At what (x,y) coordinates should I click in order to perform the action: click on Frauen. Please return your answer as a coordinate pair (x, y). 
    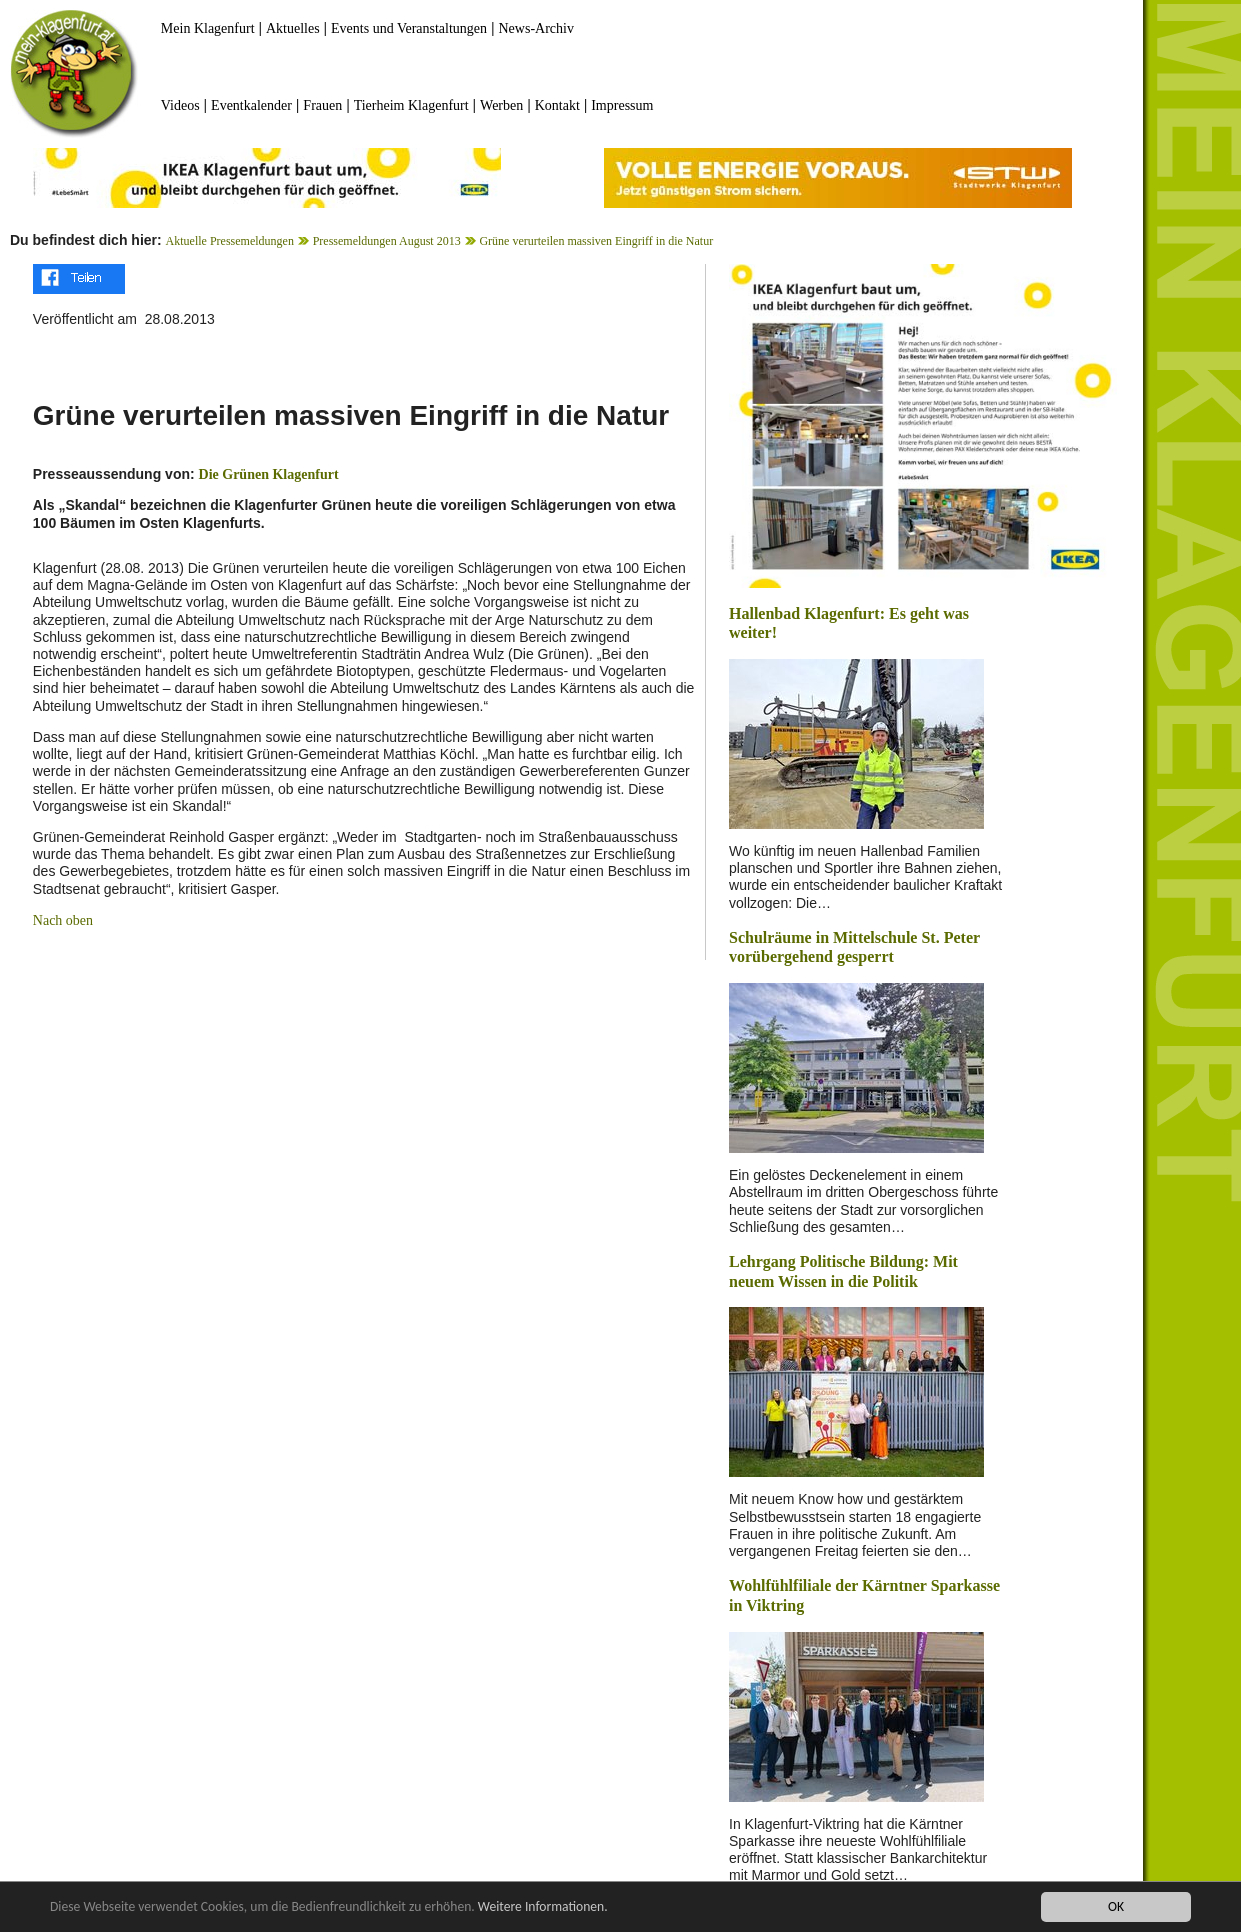
    Looking at the image, I should click on (322, 105).